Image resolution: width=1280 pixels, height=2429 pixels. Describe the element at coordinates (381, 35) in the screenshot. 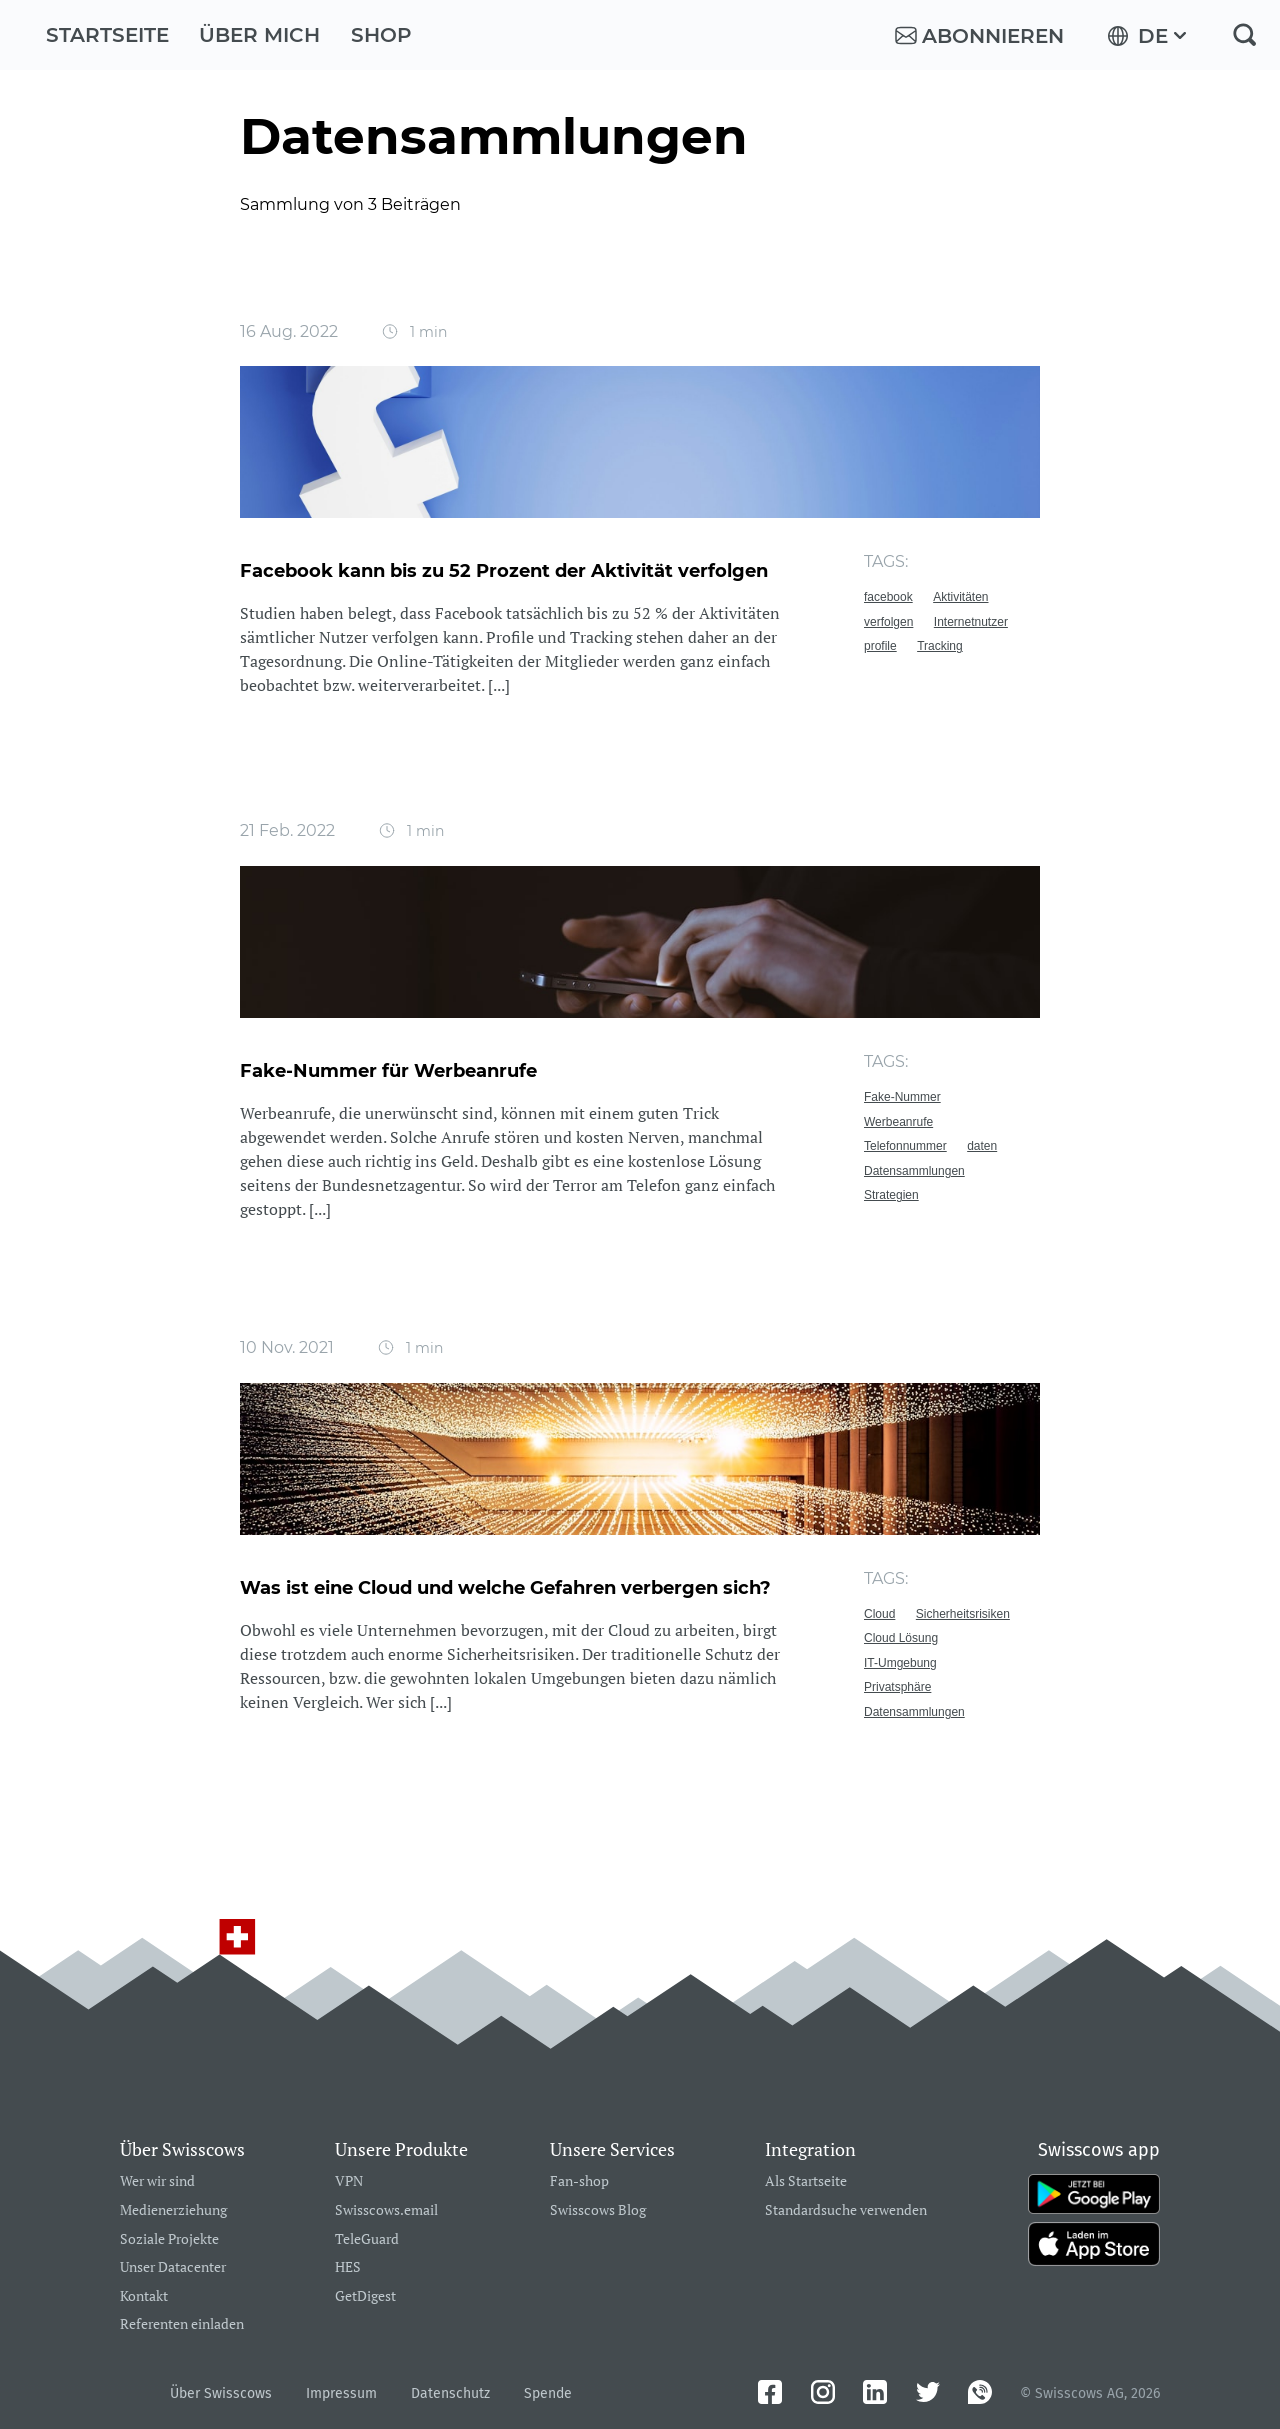

I see `Shop` at that location.